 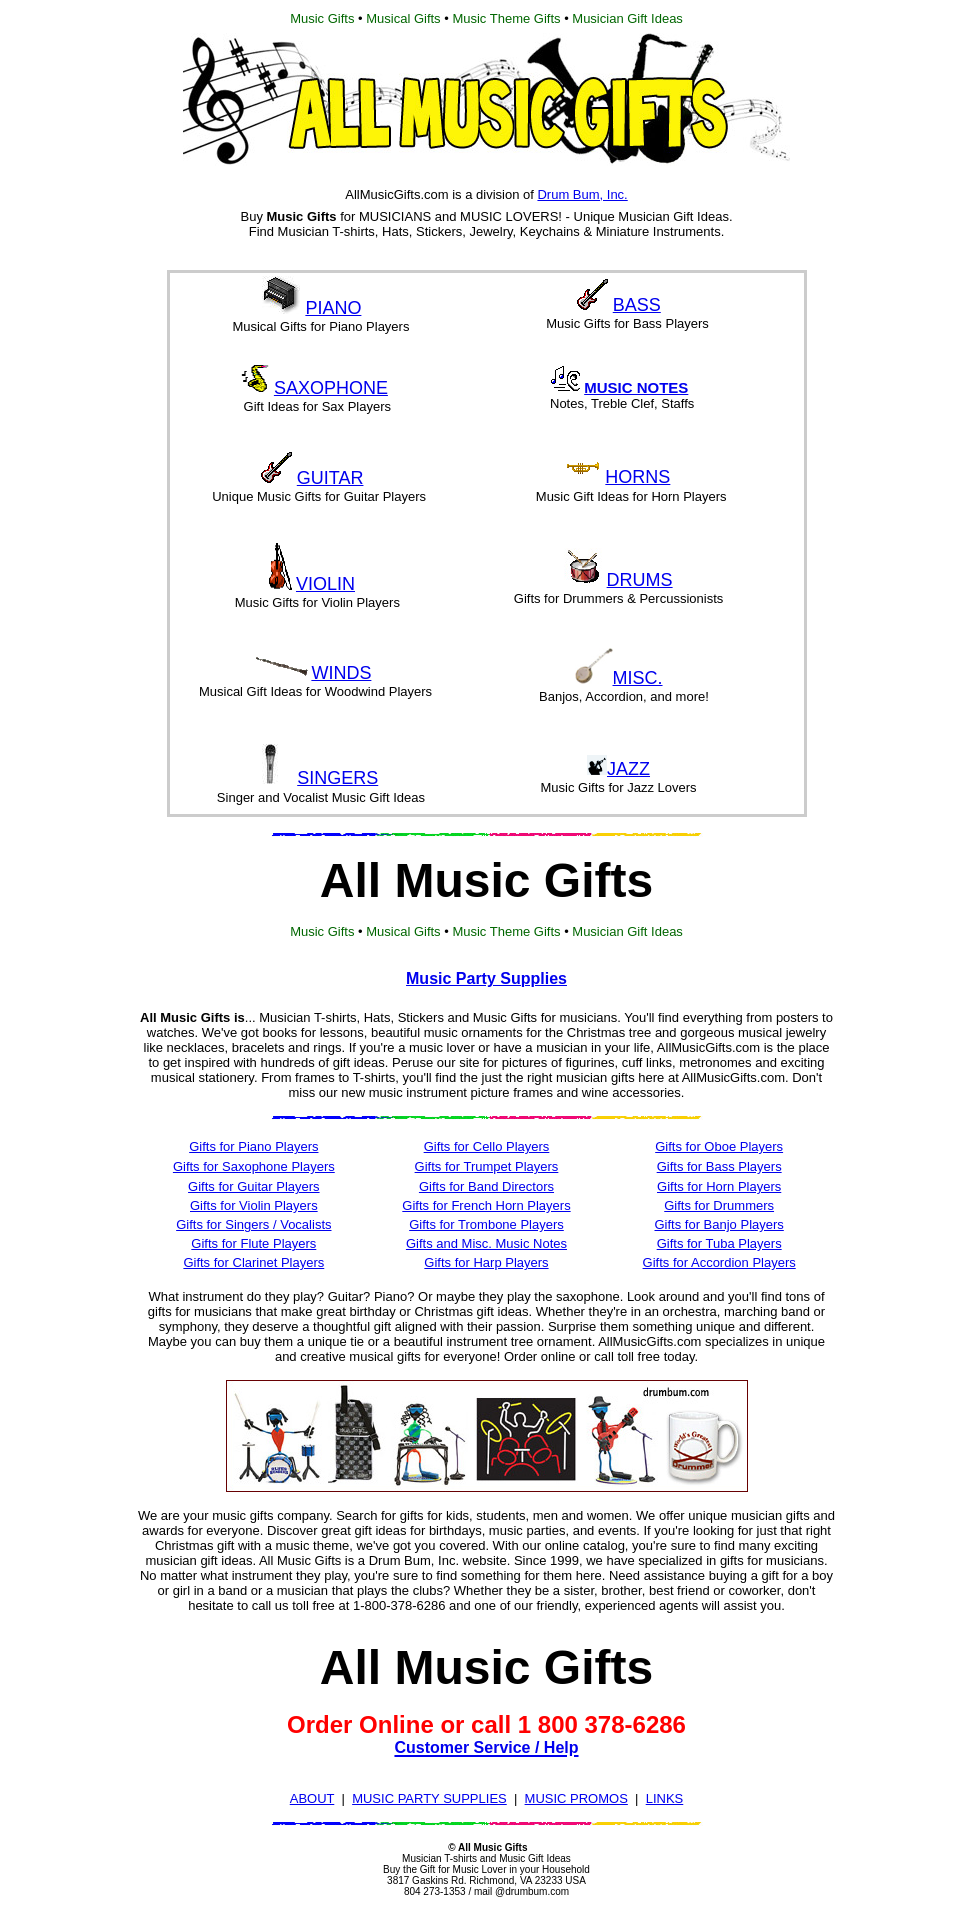 I want to click on Gifts for Trombone Players, so click(x=486, y=1224).